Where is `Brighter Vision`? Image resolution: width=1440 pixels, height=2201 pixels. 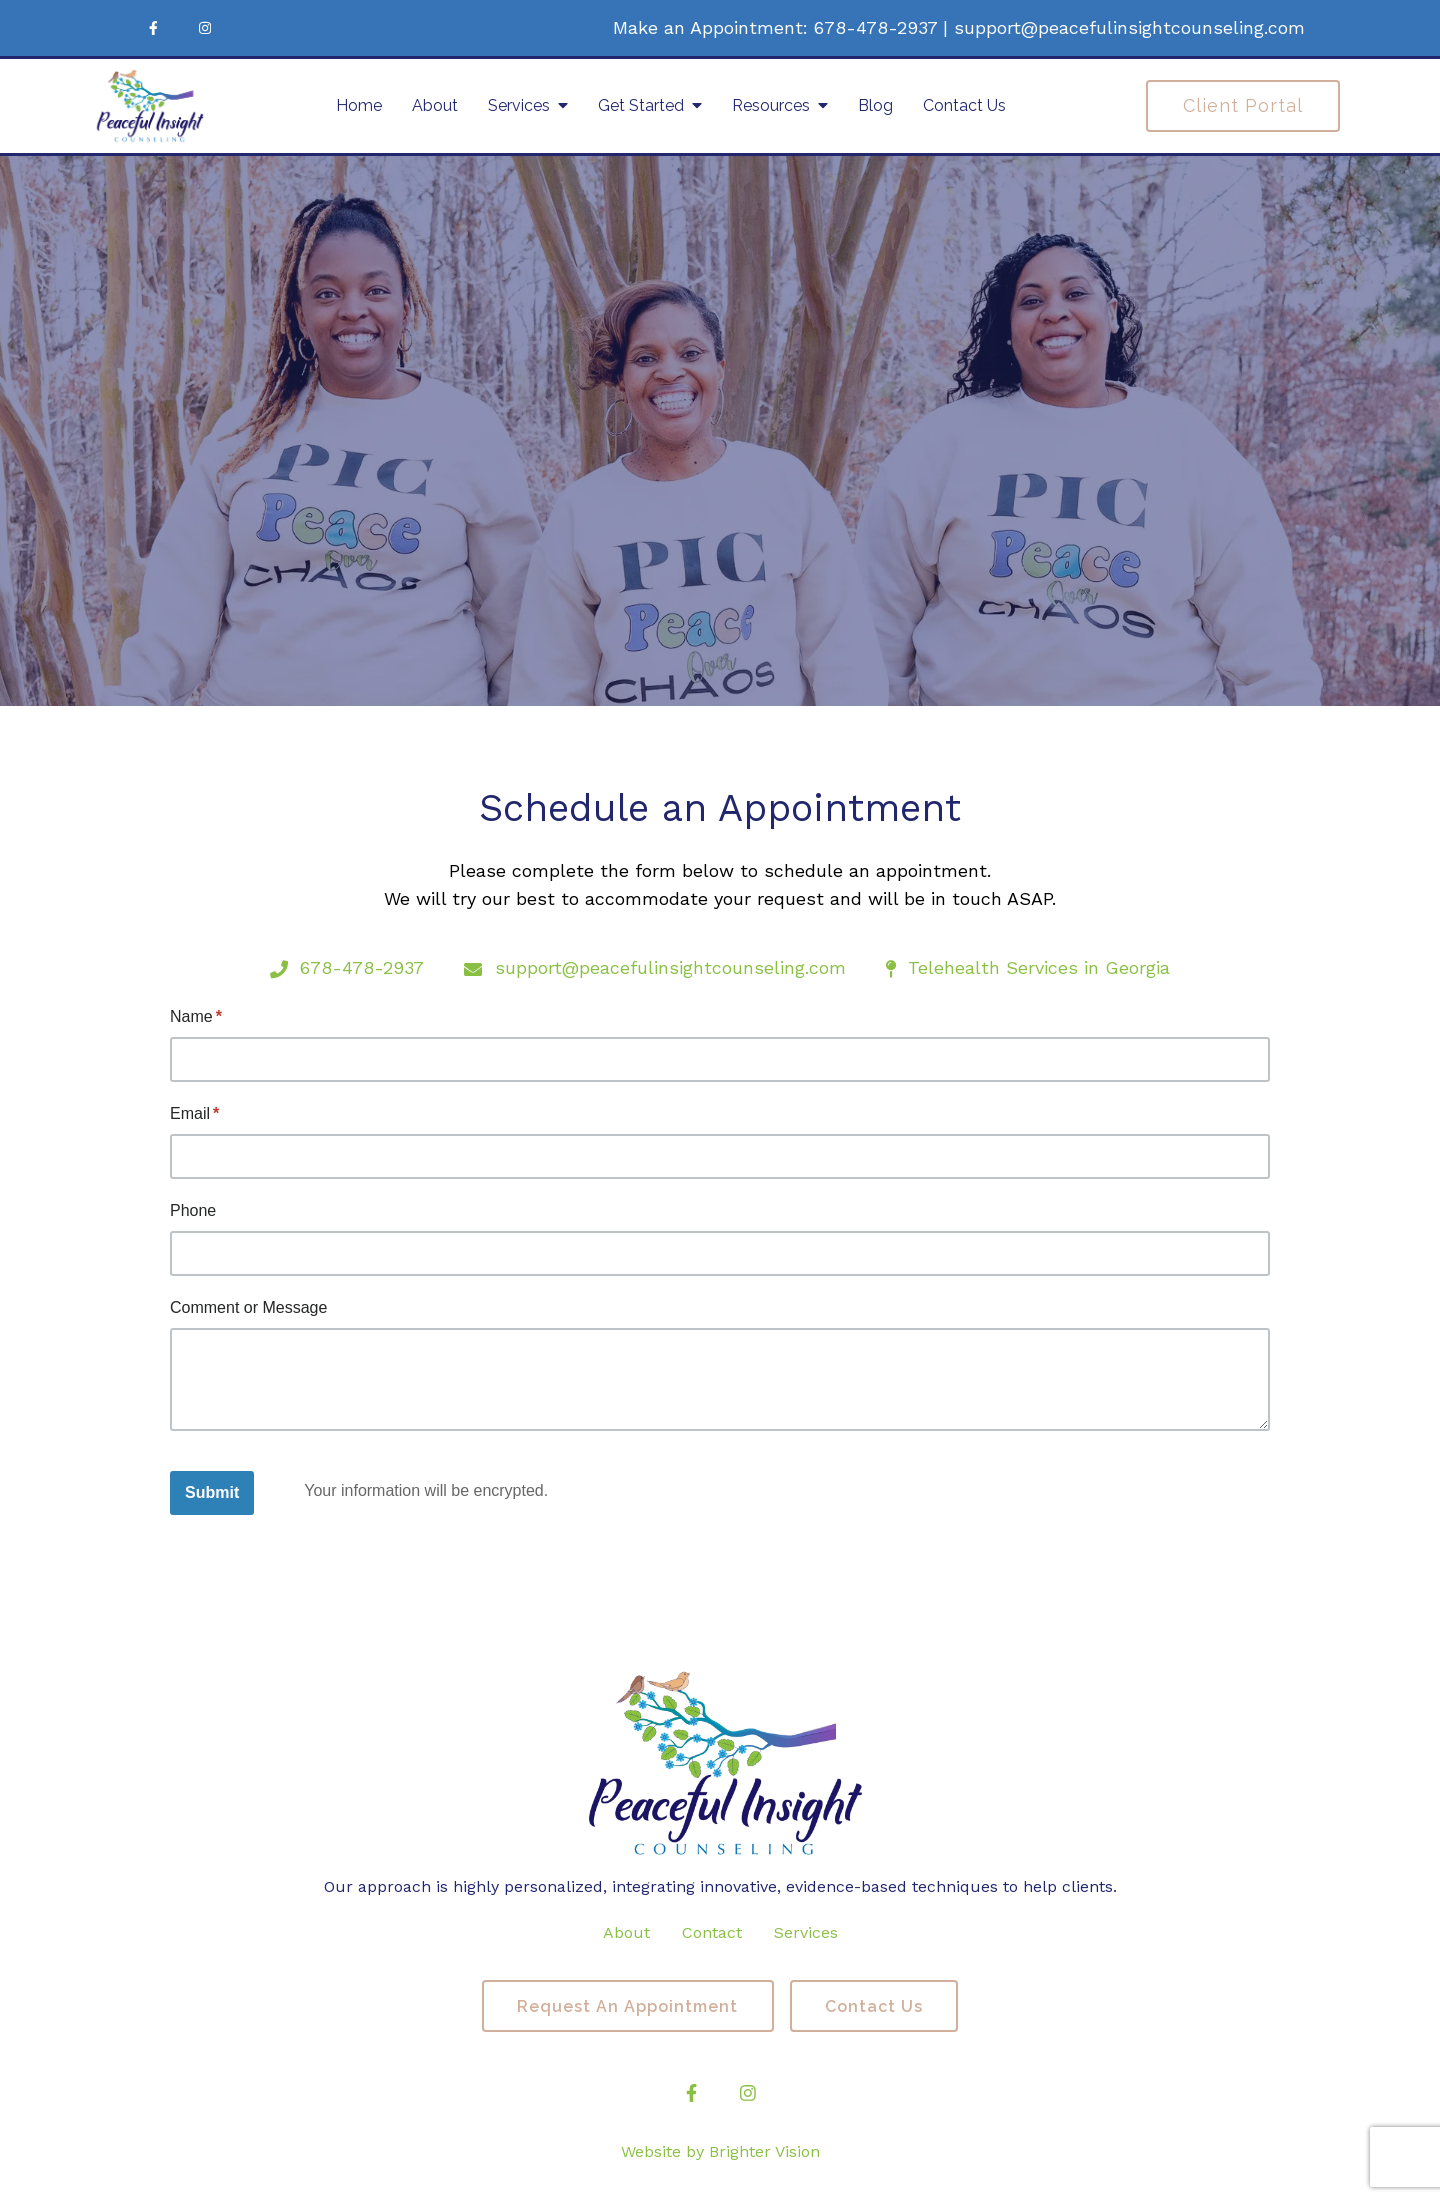
Brighter Vision is located at coordinates (764, 2152).